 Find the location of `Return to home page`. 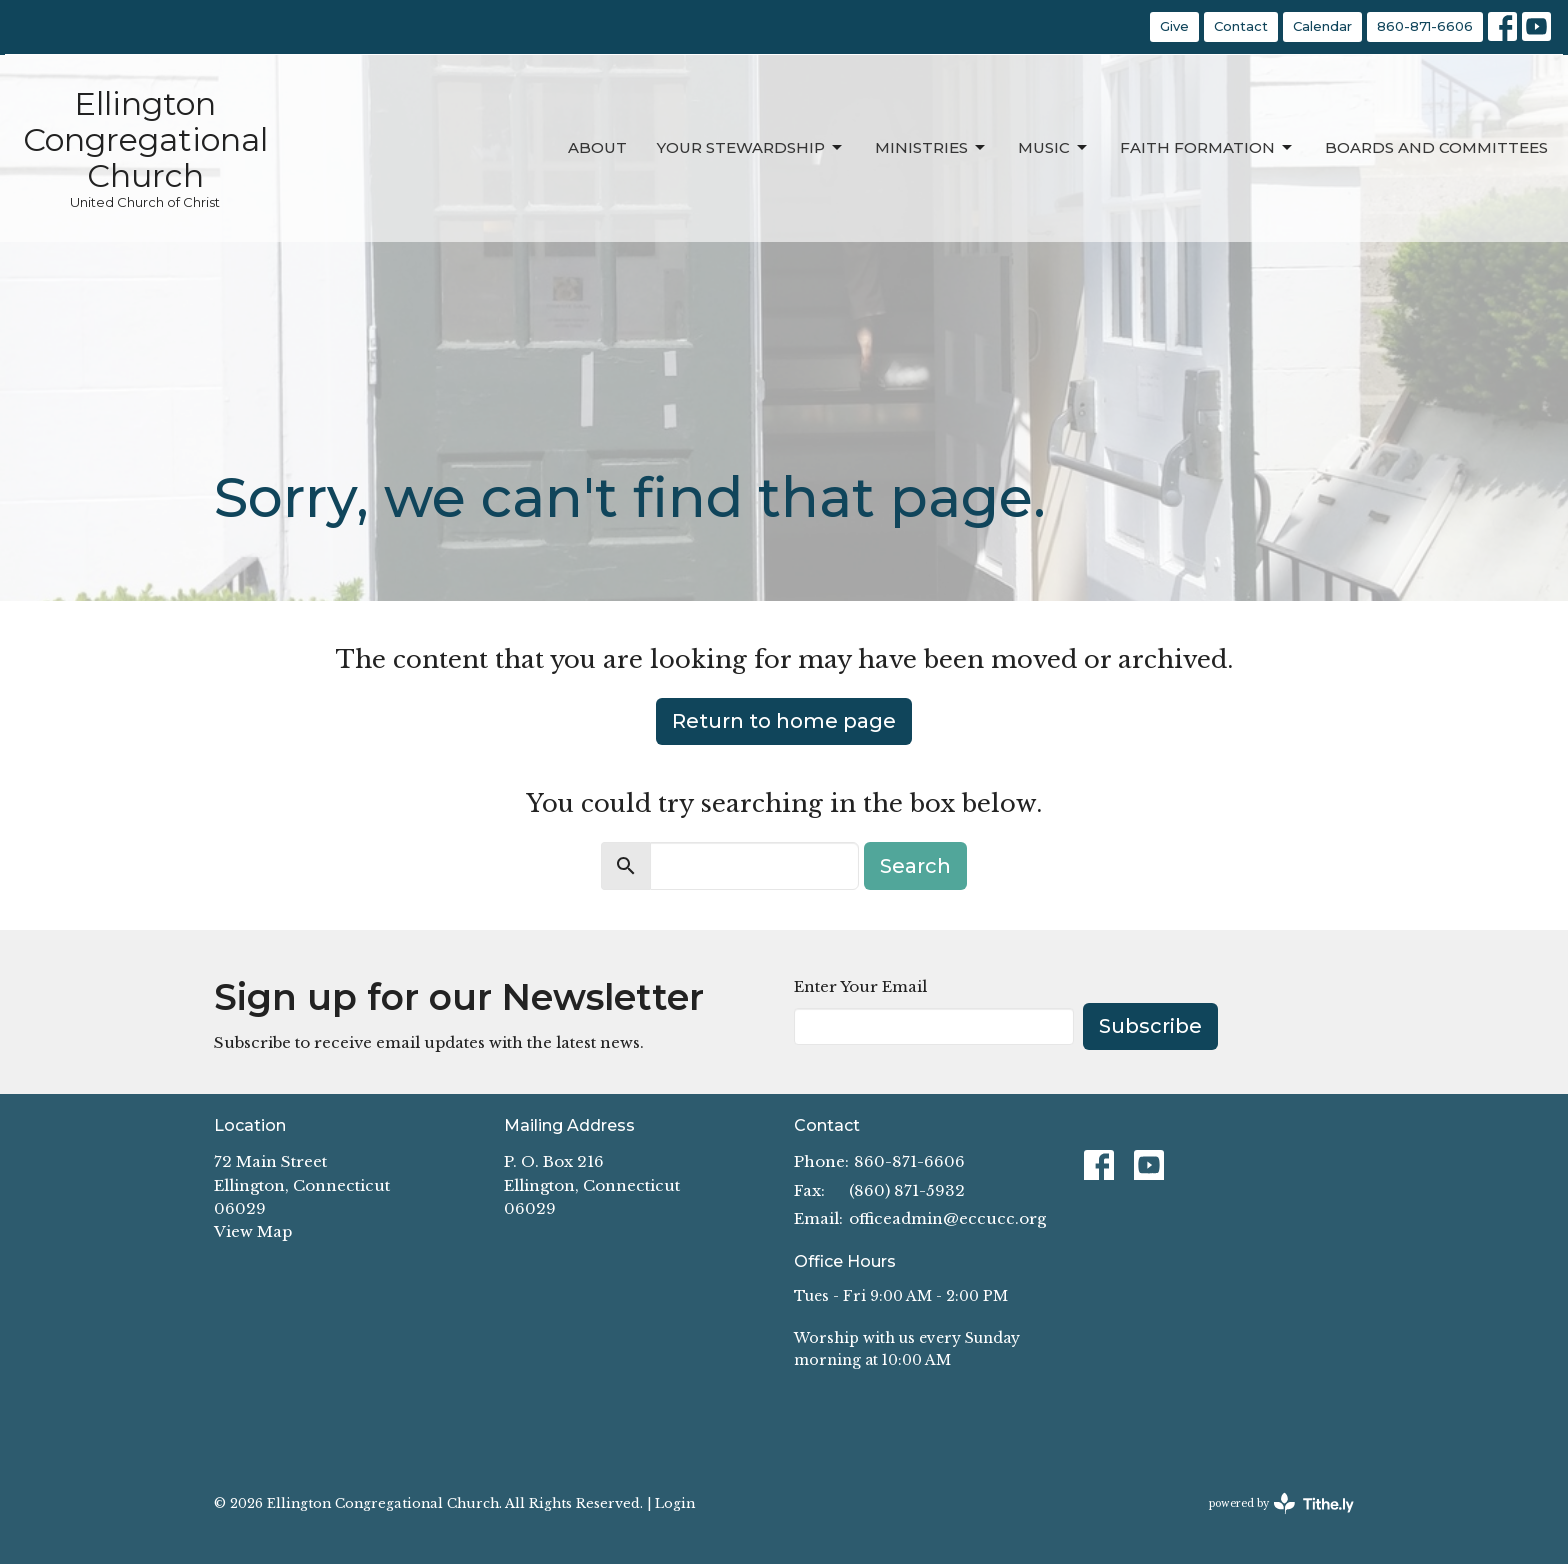

Return to home page is located at coordinates (784, 721).